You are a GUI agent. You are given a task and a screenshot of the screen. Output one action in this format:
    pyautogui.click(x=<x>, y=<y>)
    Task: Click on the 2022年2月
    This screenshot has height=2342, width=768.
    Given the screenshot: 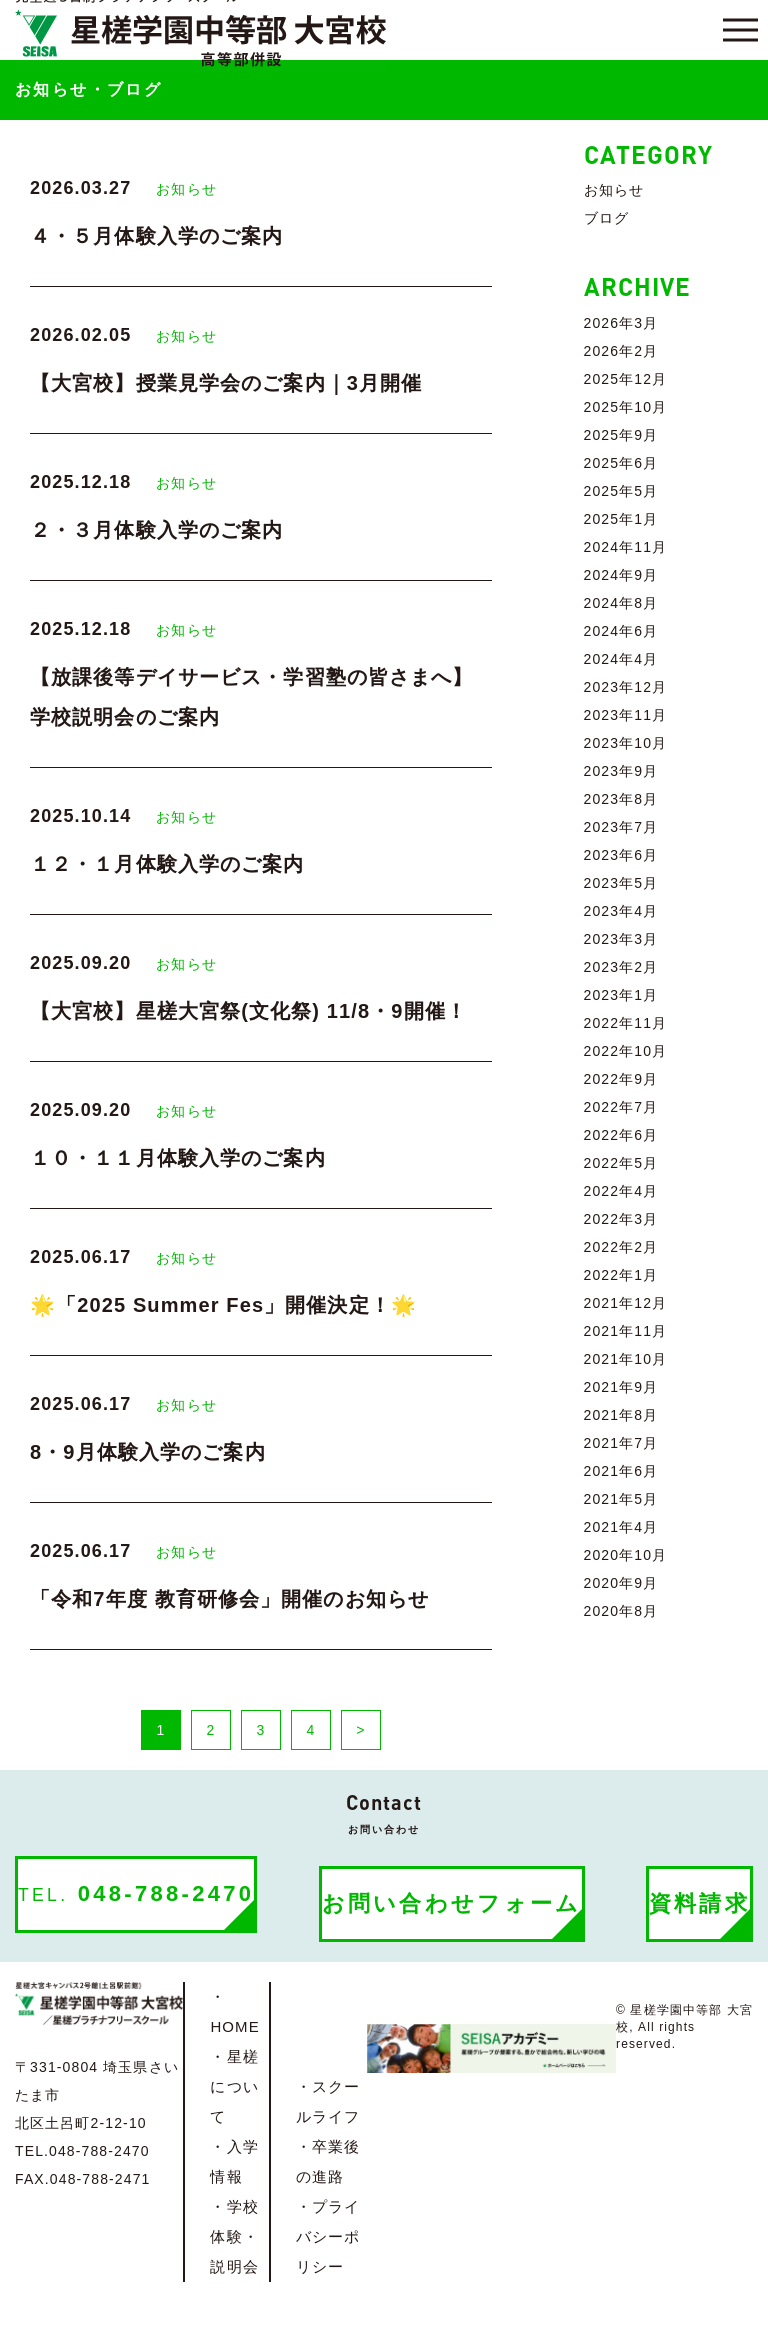 What is the action you would take?
    pyautogui.click(x=621, y=1247)
    